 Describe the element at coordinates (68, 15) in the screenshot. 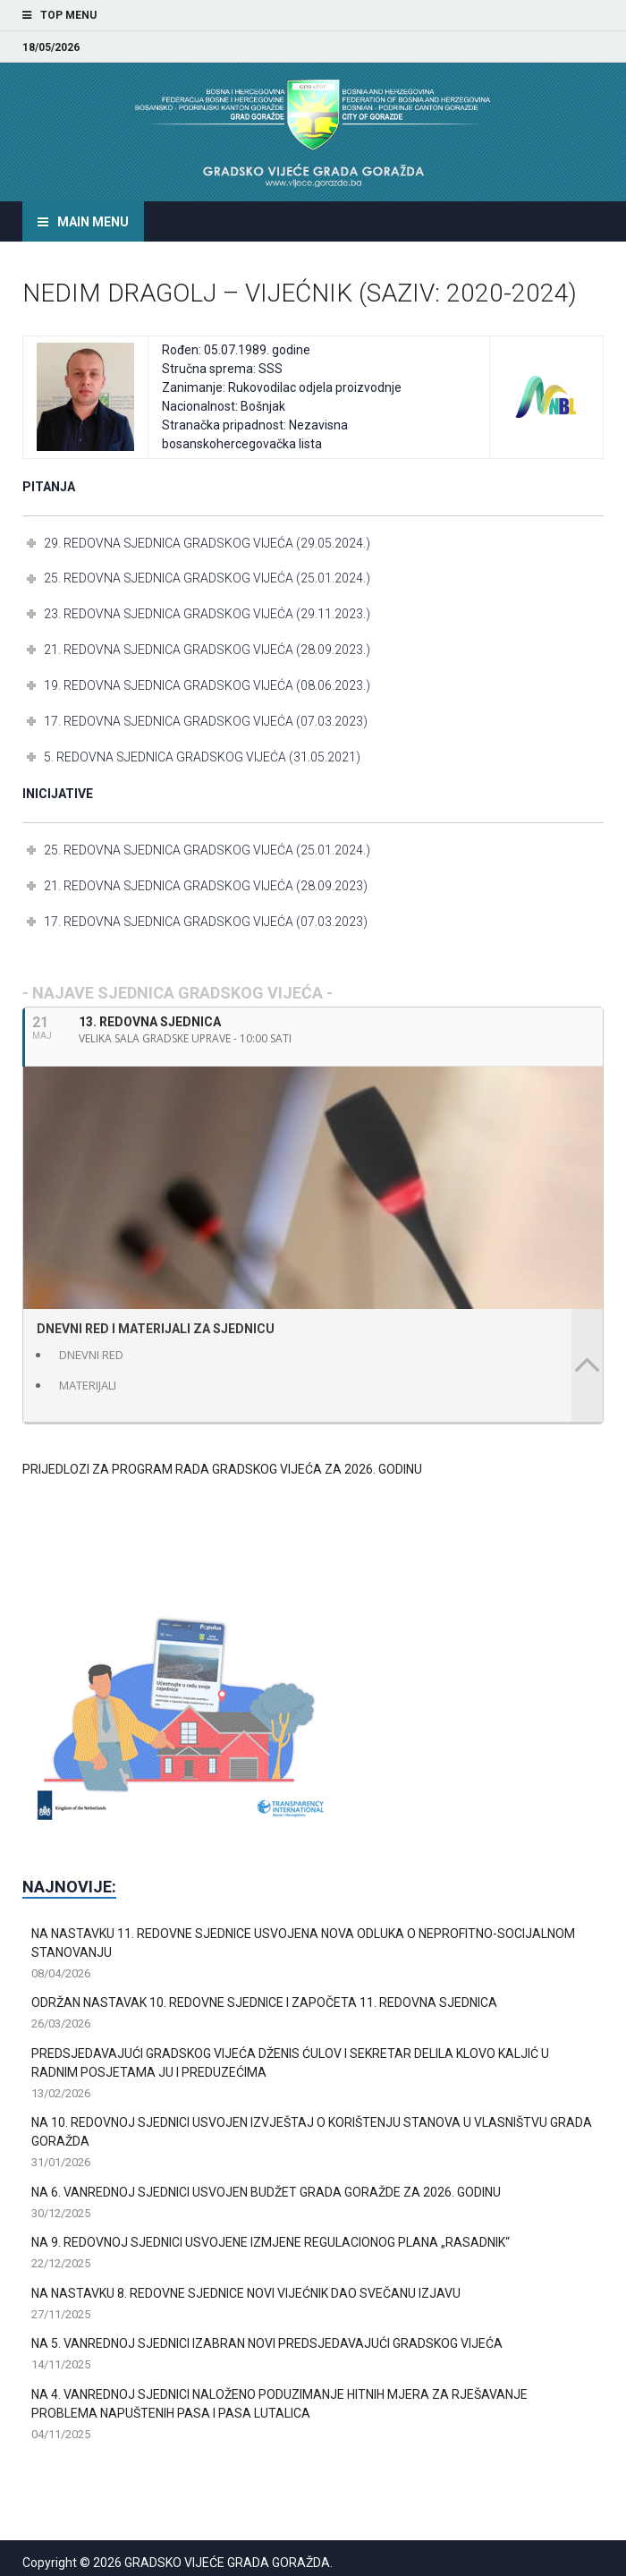

I see `Top Menu` at that location.